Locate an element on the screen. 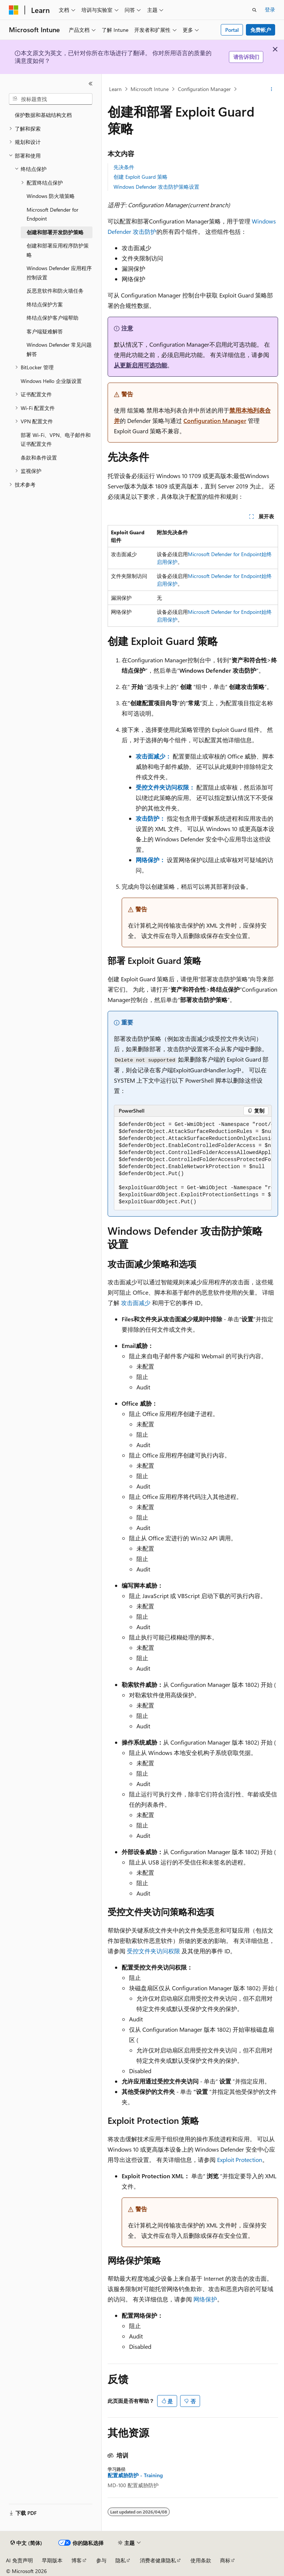 This screenshot has width=284, height=2576. Microsoft Defender for Endpoint [treeitem] is located at coordinates (52, 214).